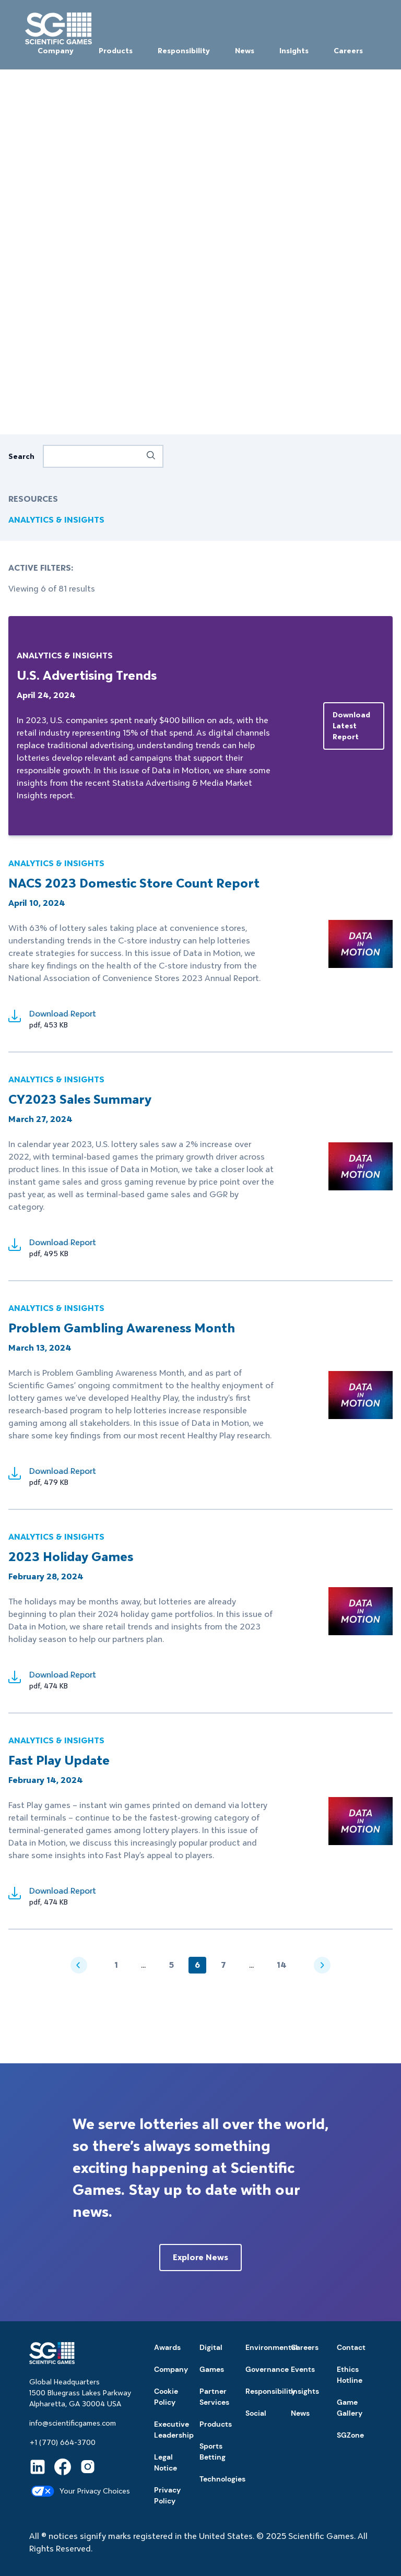 The image size is (401, 2576). What do you see at coordinates (56, 50) in the screenshot?
I see `Company` at bounding box center [56, 50].